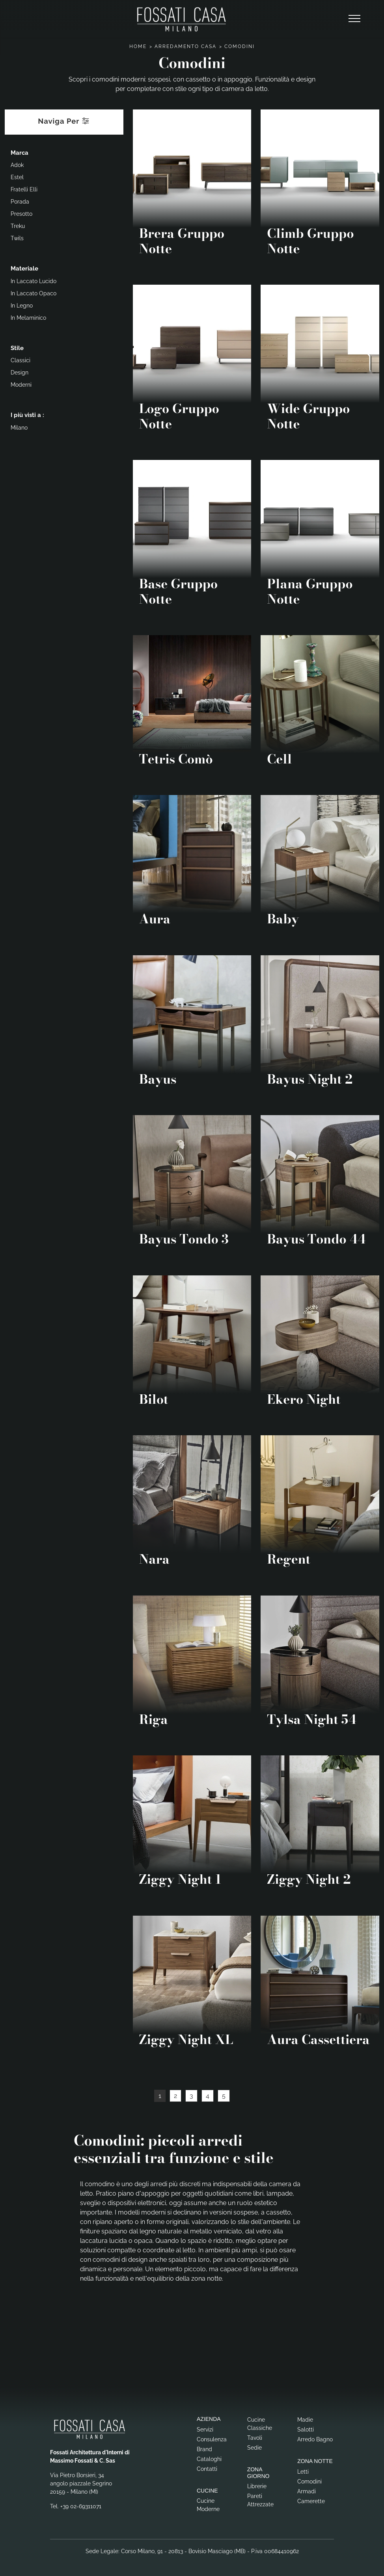 The width and height of the screenshot is (384, 2576). What do you see at coordinates (80, 2506) in the screenshot?
I see `+39 02-69311071` at bounding box center [80, 2506].